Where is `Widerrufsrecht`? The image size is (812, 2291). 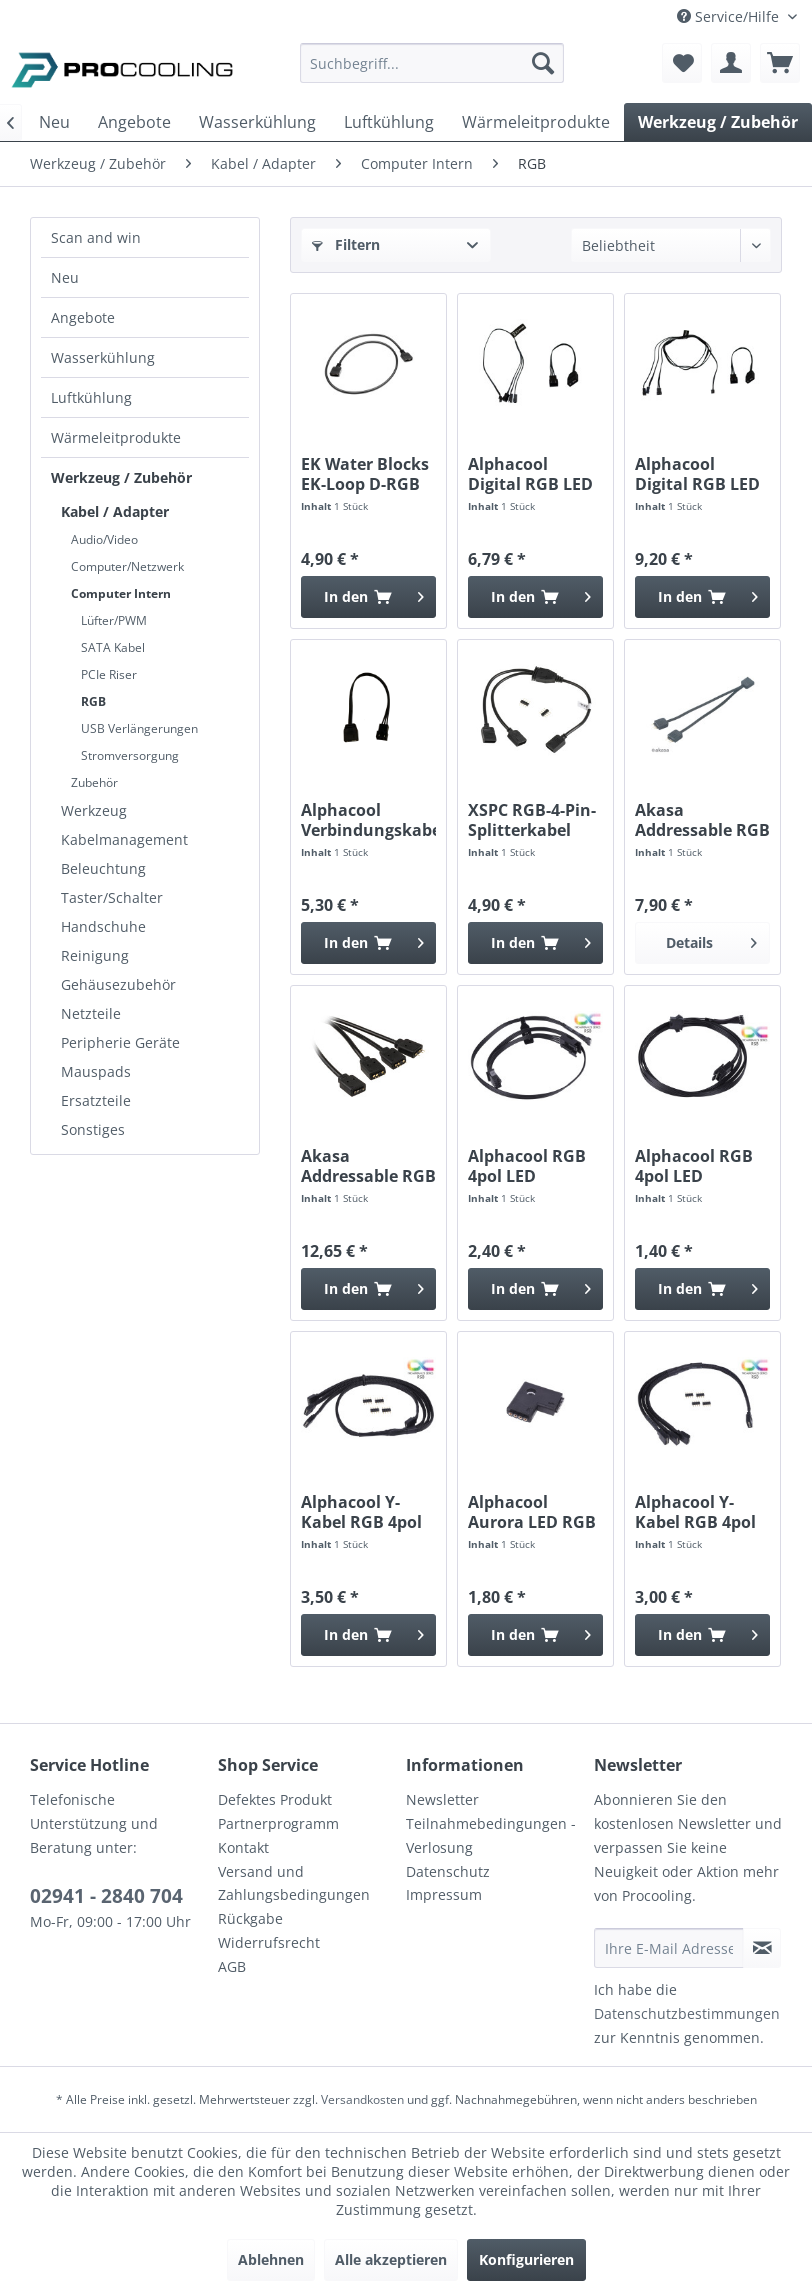 Widerrufsrecht is located at coordinates (269, 1942).